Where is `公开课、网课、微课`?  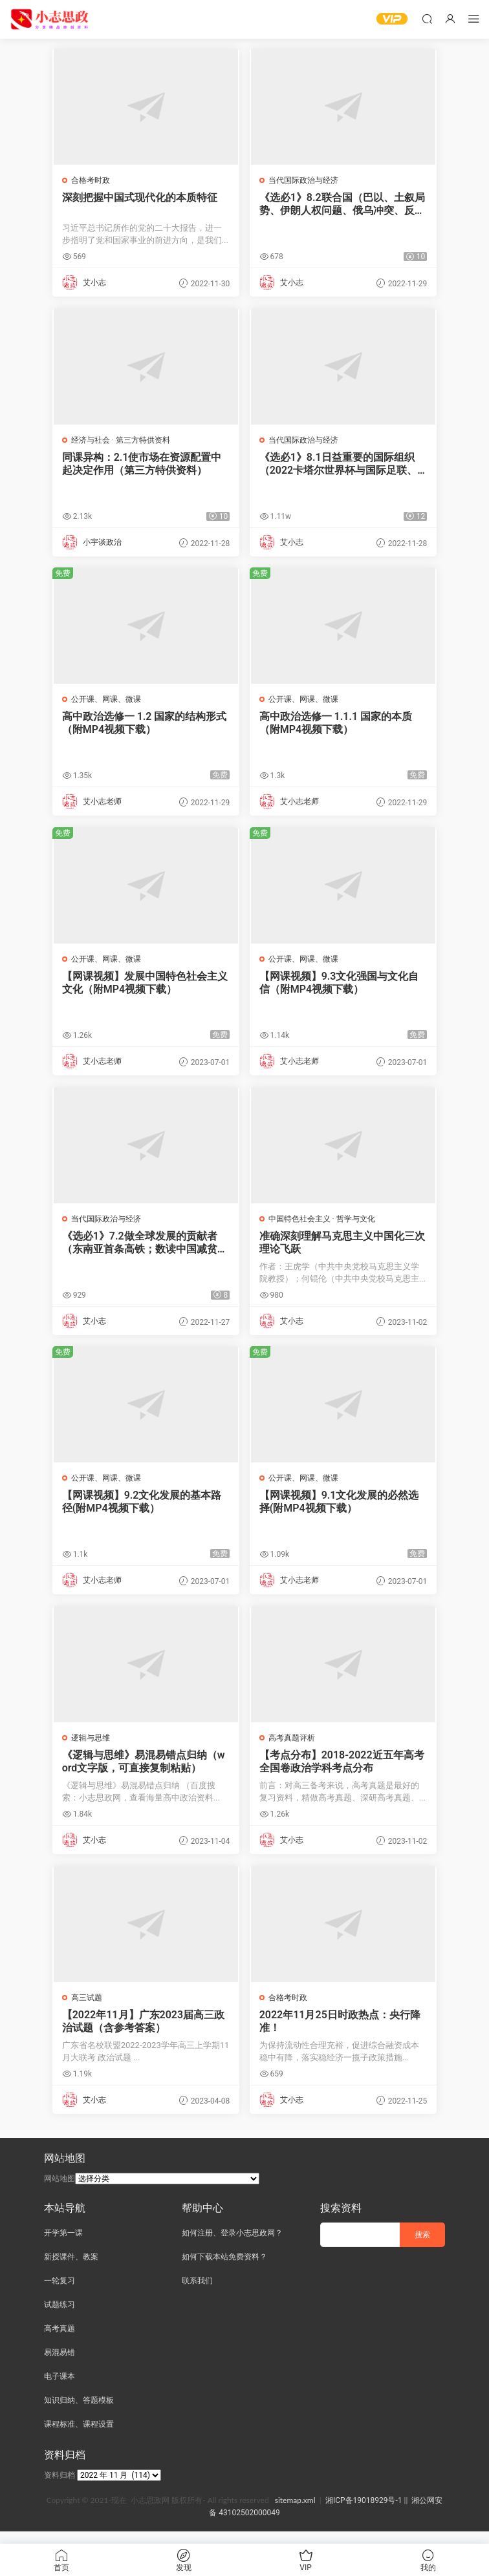 公开课、网课、微课 is located at coordinates (107, 702).